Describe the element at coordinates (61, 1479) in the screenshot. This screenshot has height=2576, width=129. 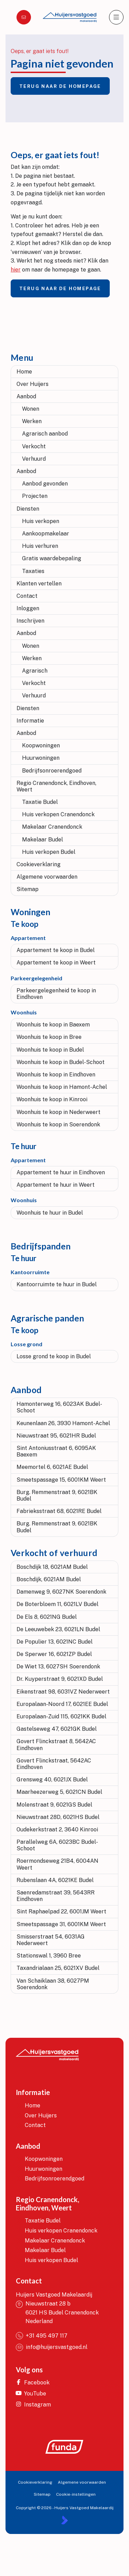
I see `Smeetspassage 15, 6001KM Weert` at that location.